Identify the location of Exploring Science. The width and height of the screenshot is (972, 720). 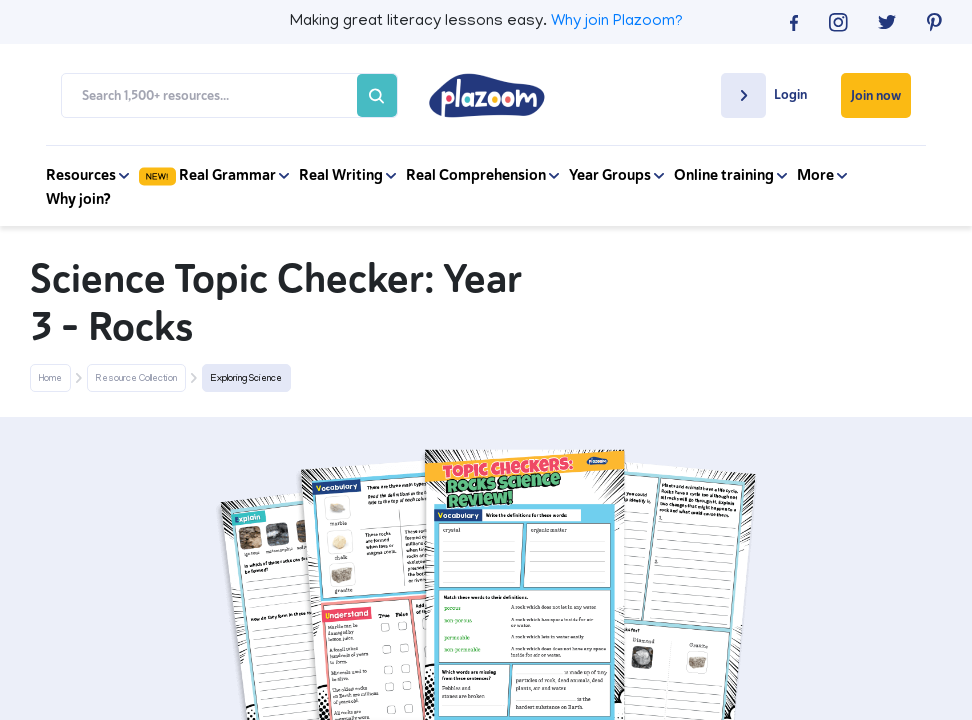
(246, 379).